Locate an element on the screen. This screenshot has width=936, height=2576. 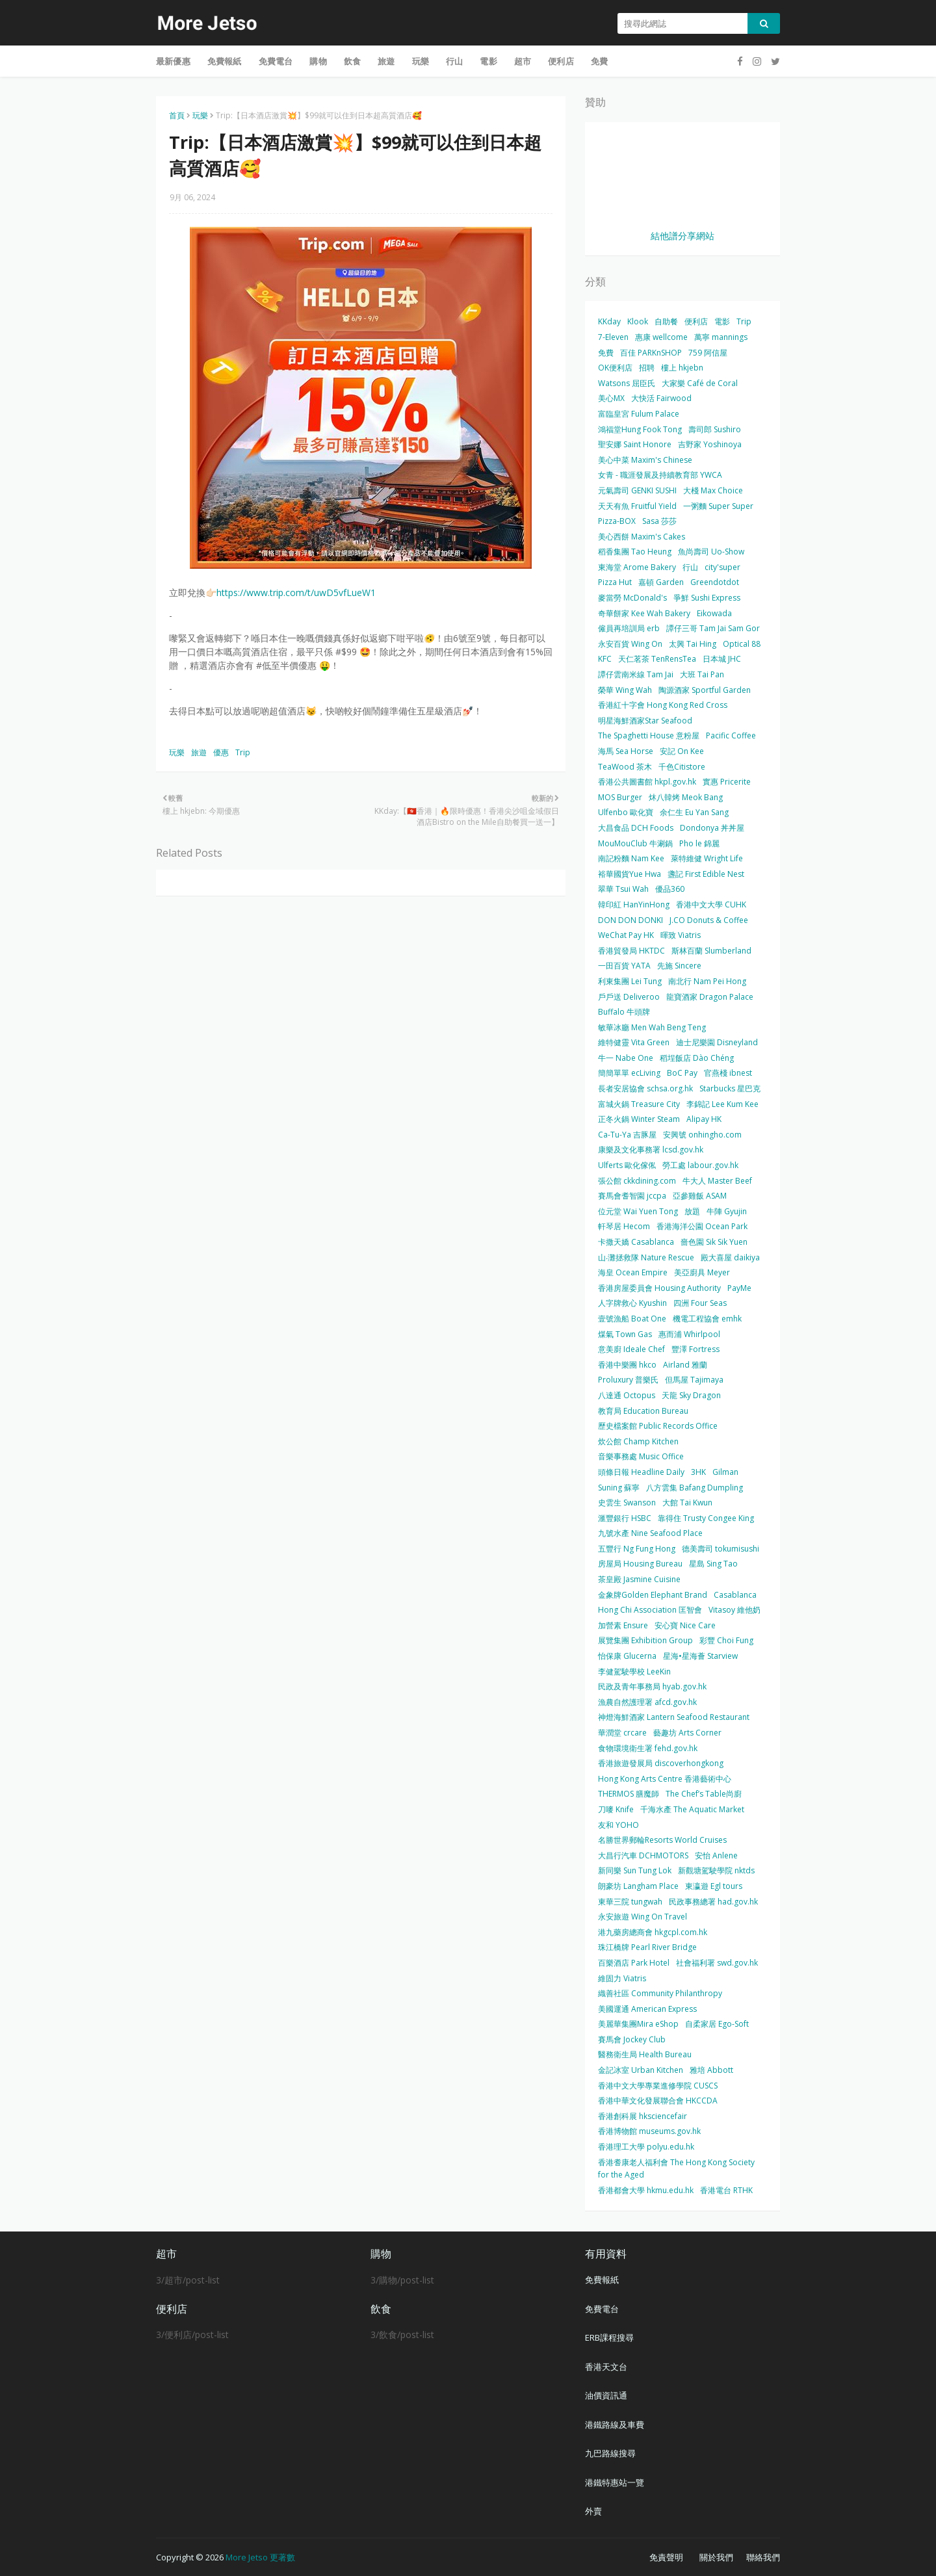
官燕棧 ibnest is located at coordinates (728, 1072).